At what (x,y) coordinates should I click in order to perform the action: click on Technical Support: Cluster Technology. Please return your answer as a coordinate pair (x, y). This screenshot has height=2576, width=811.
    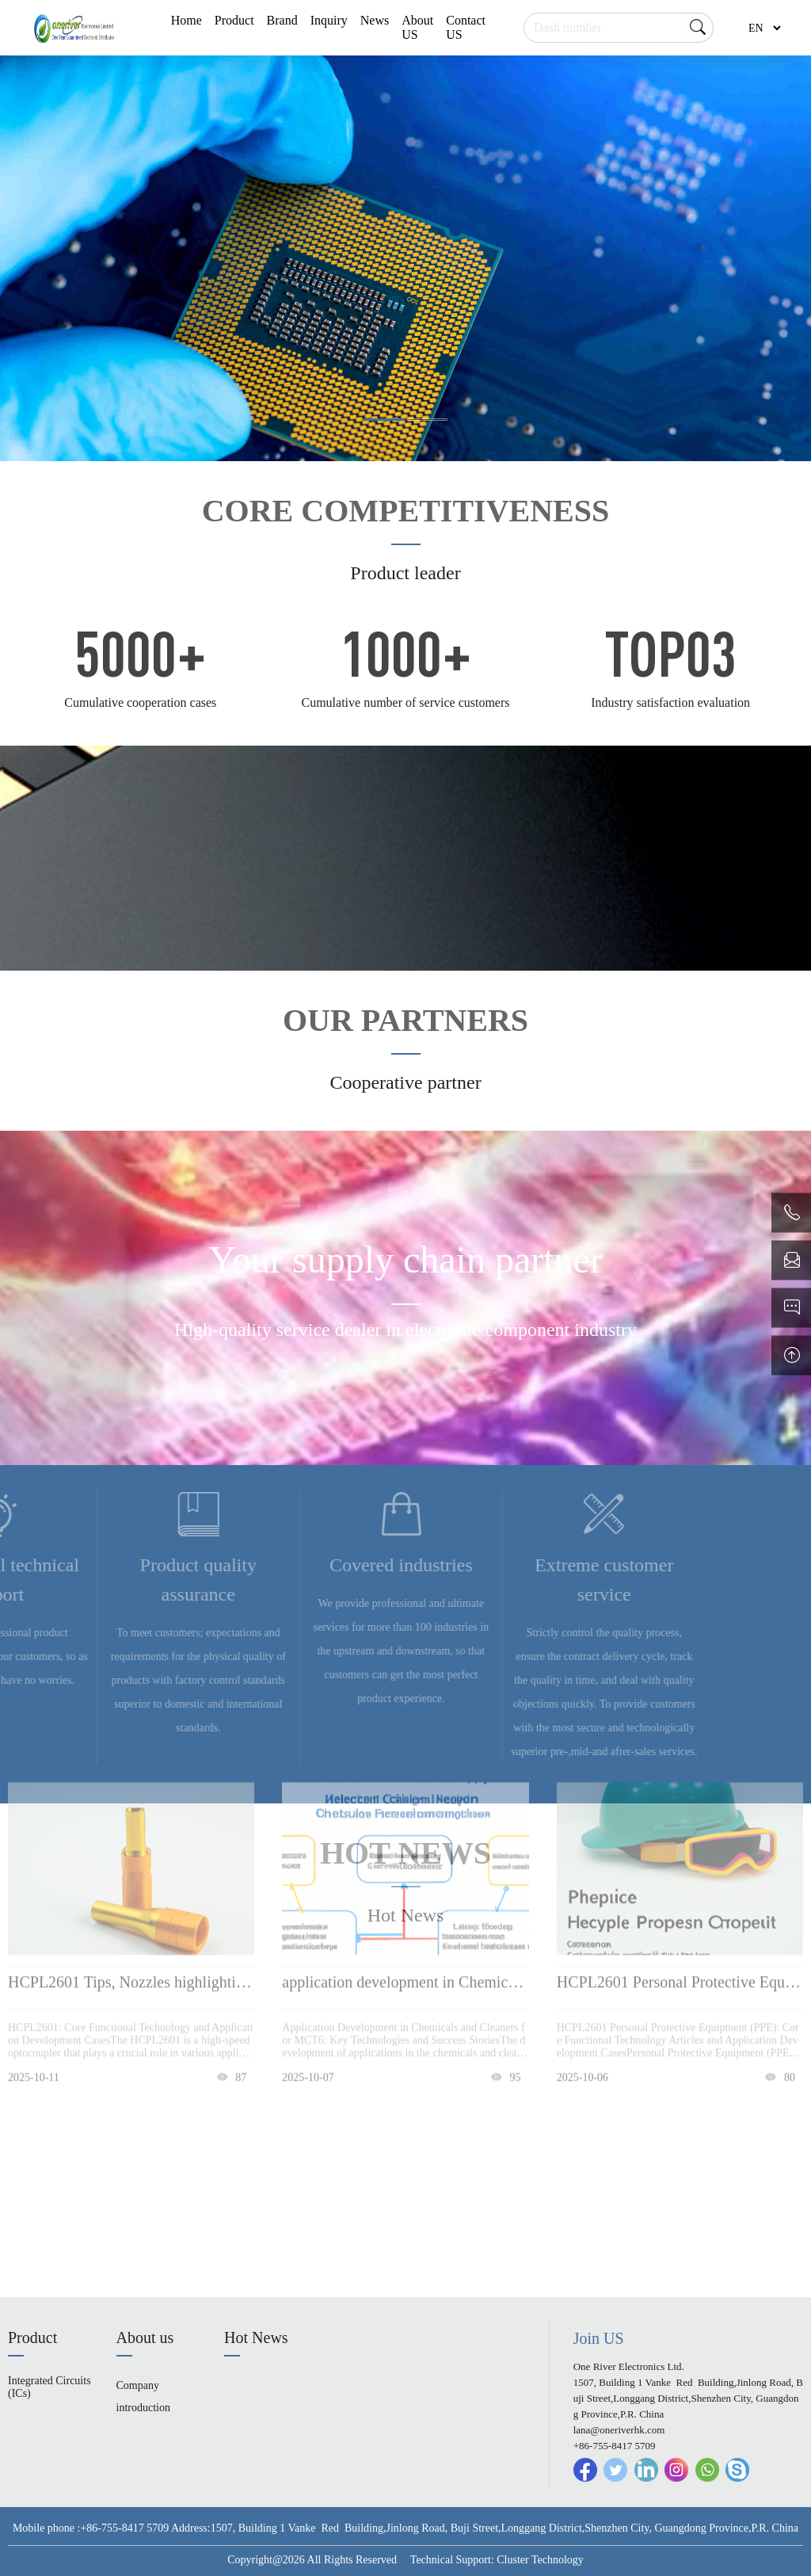
    Looking at the image, I should click on (497, 2560).